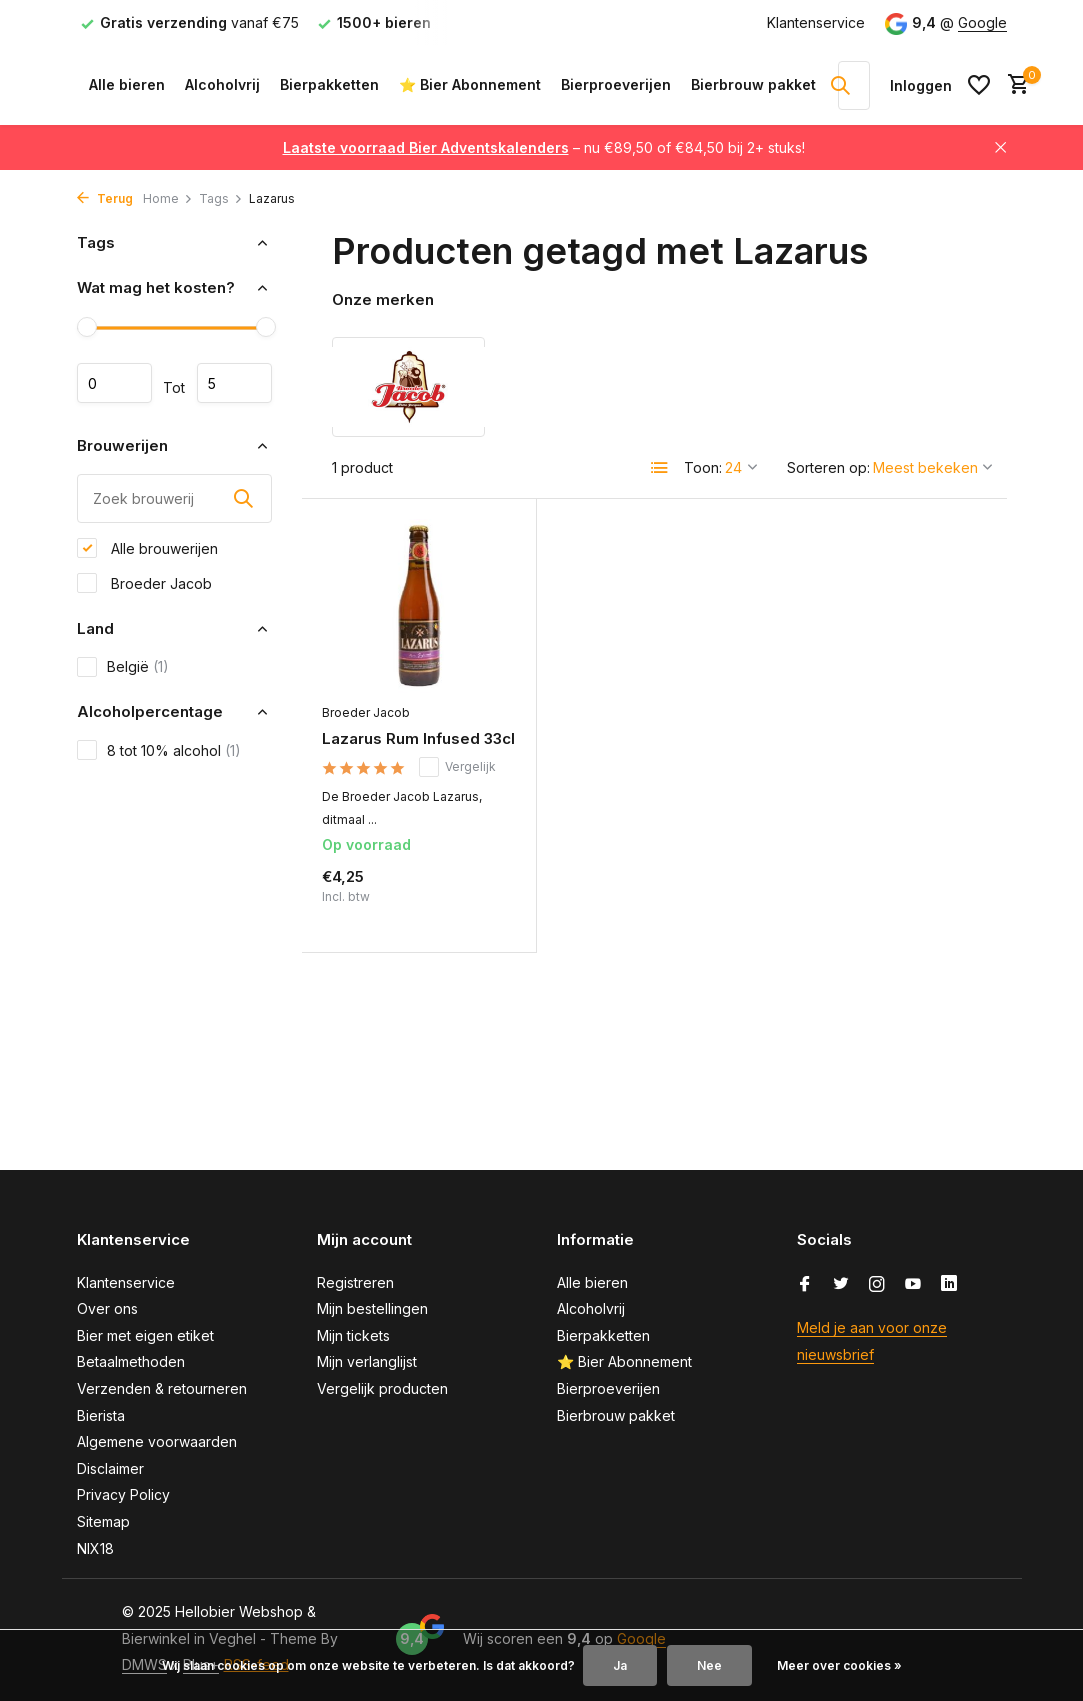 The image size is (1083, 1701). I want to click on Bierproeverijen, so click(616, 84).